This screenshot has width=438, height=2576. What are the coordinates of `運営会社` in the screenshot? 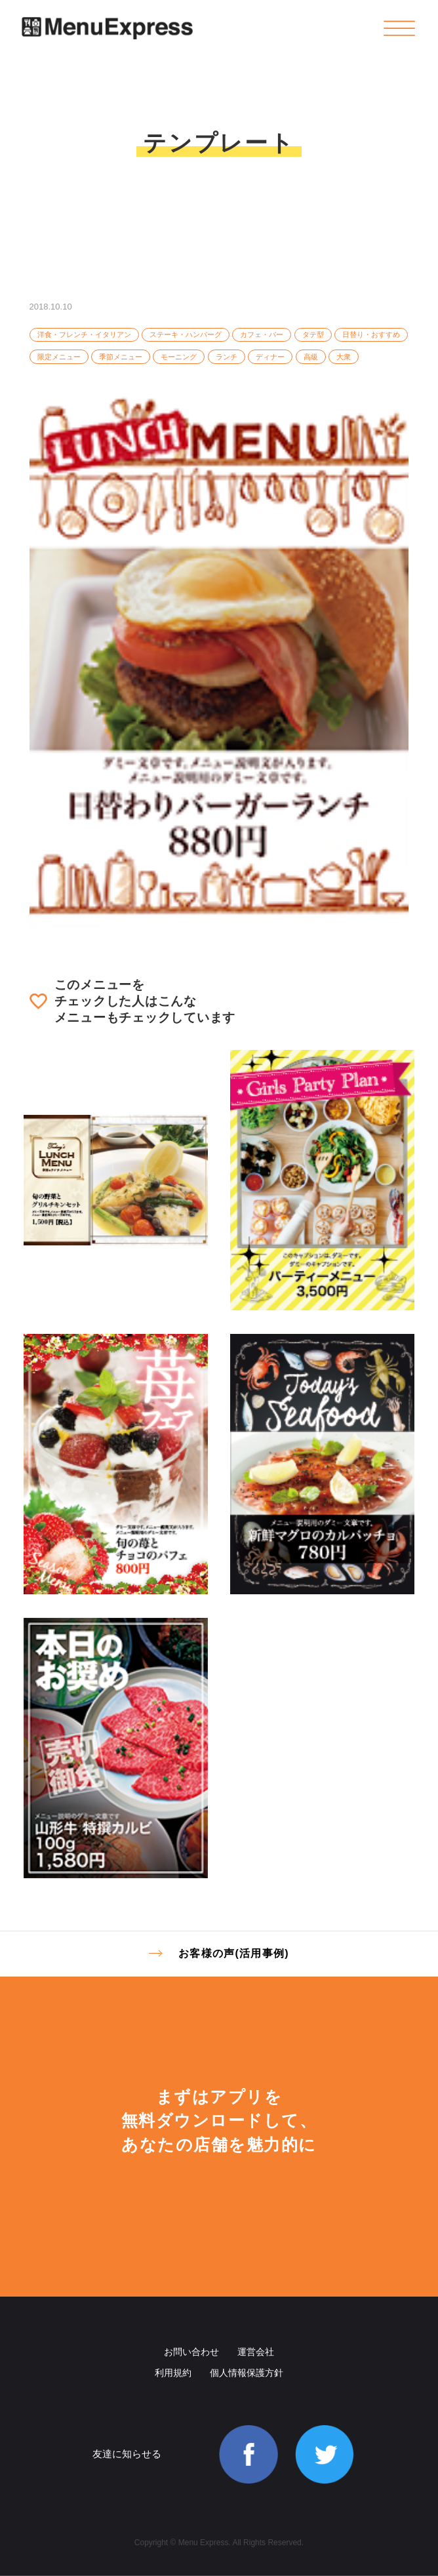 It's located at (255, 2351).